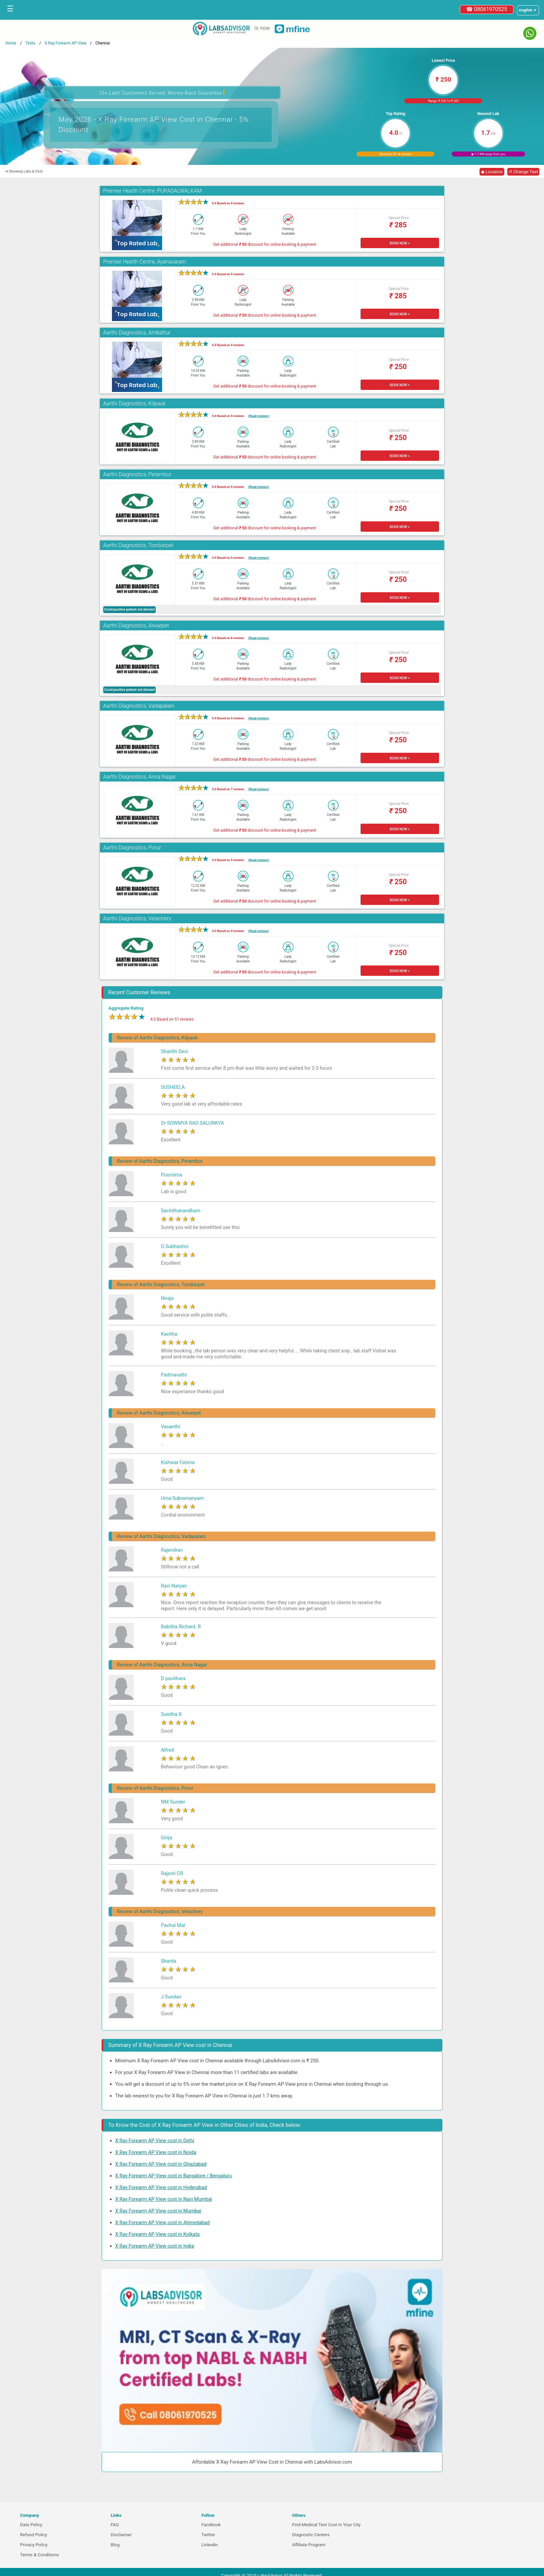  What do you see at coordinates (162, 92) in the screenshot?
I see `10+ Lakh Customers Served. Money-Back Guarantee [button]` at bounding box center [162, 92].